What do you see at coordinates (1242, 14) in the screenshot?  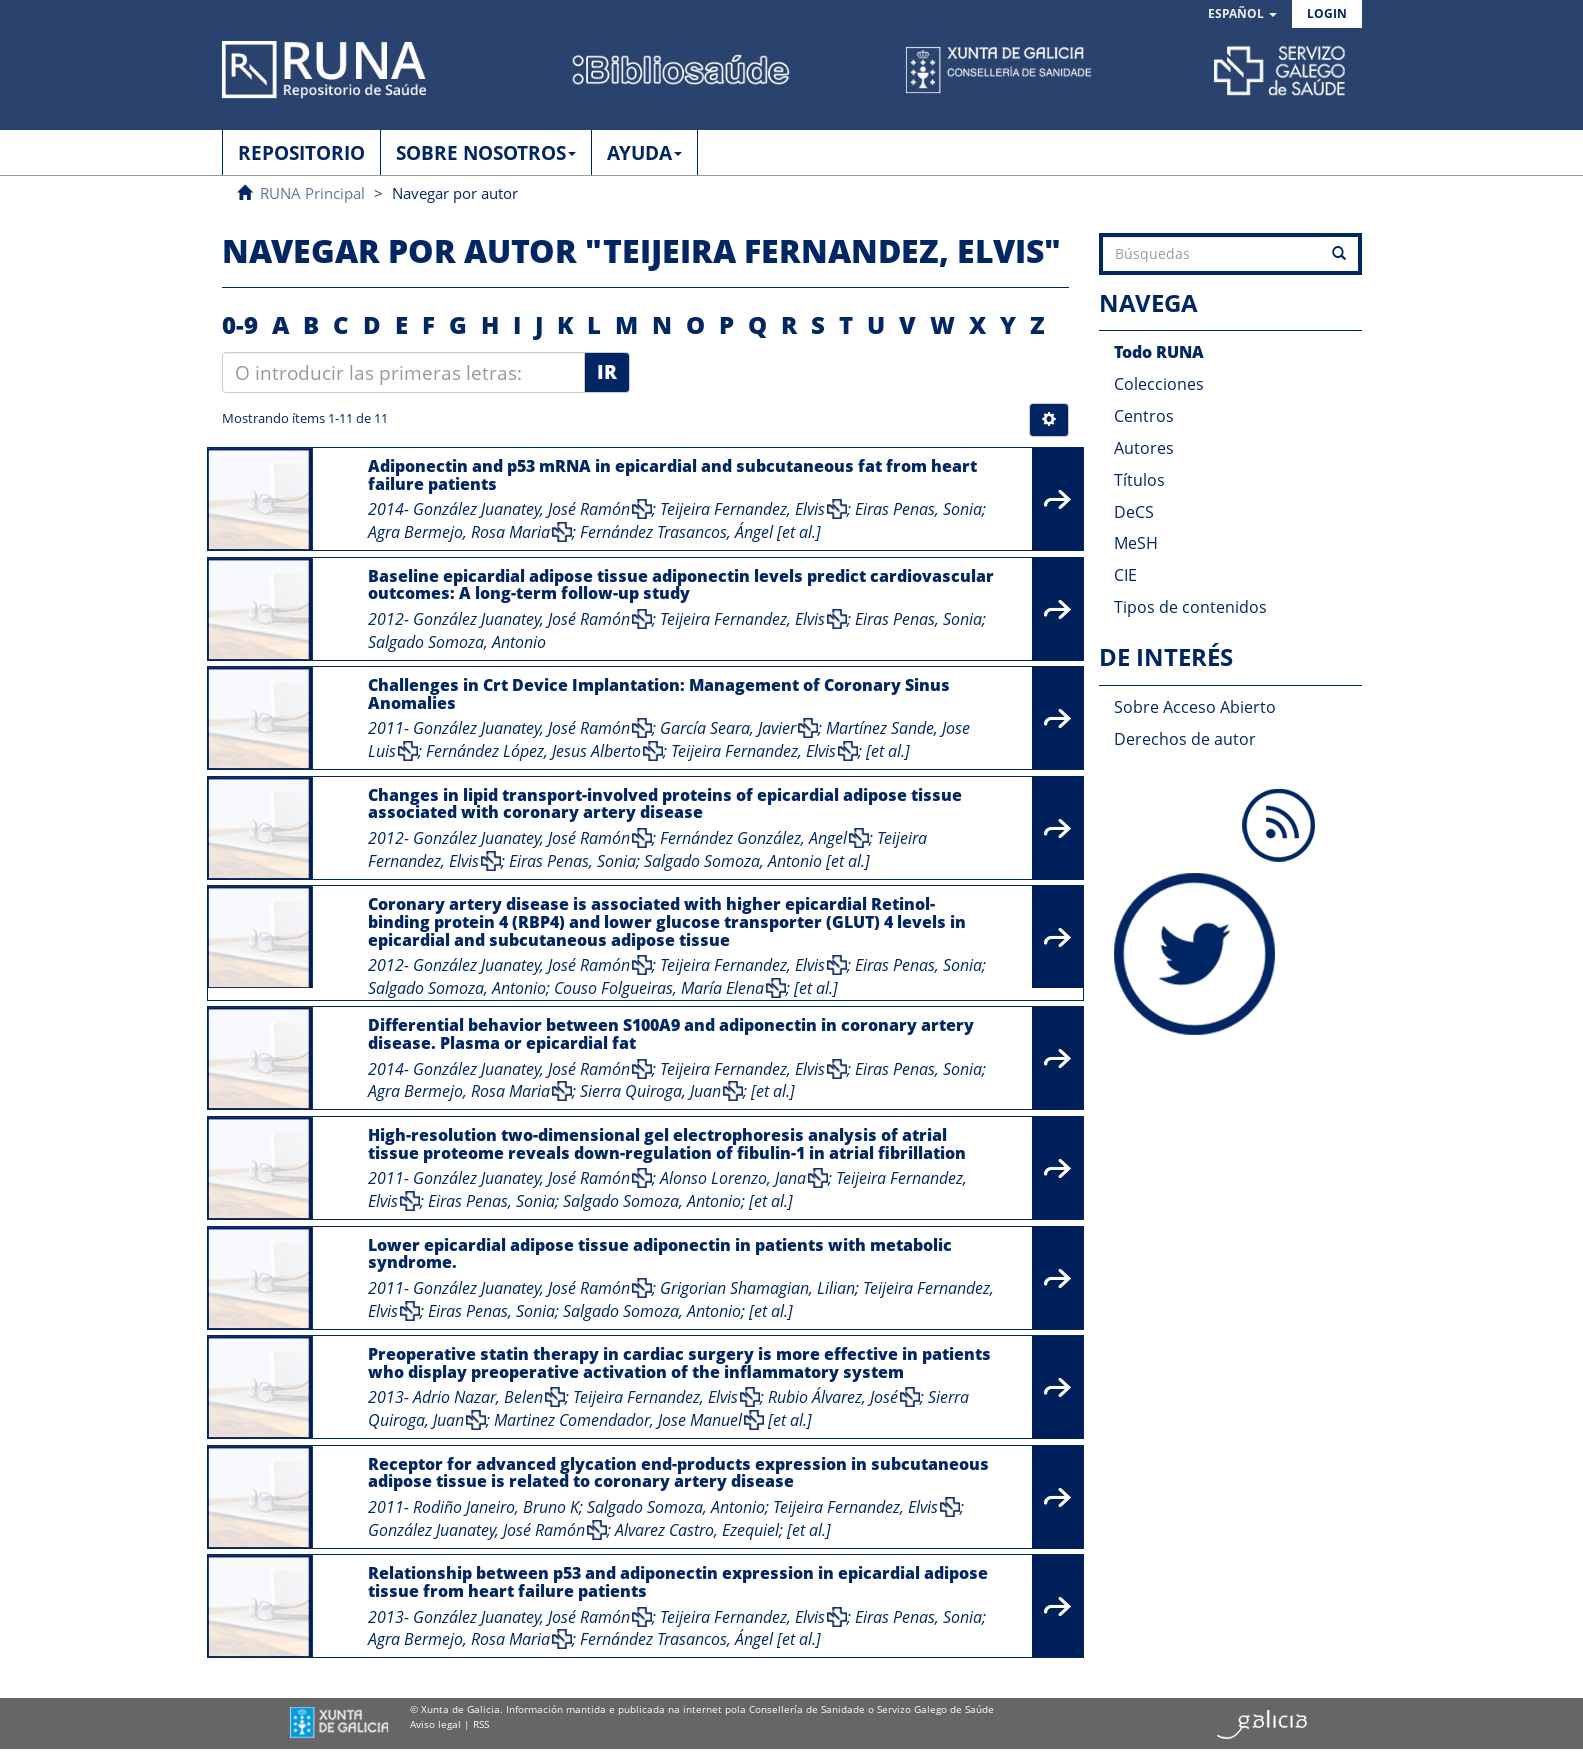 I see `[button]` at bounding box center [1242, 14].